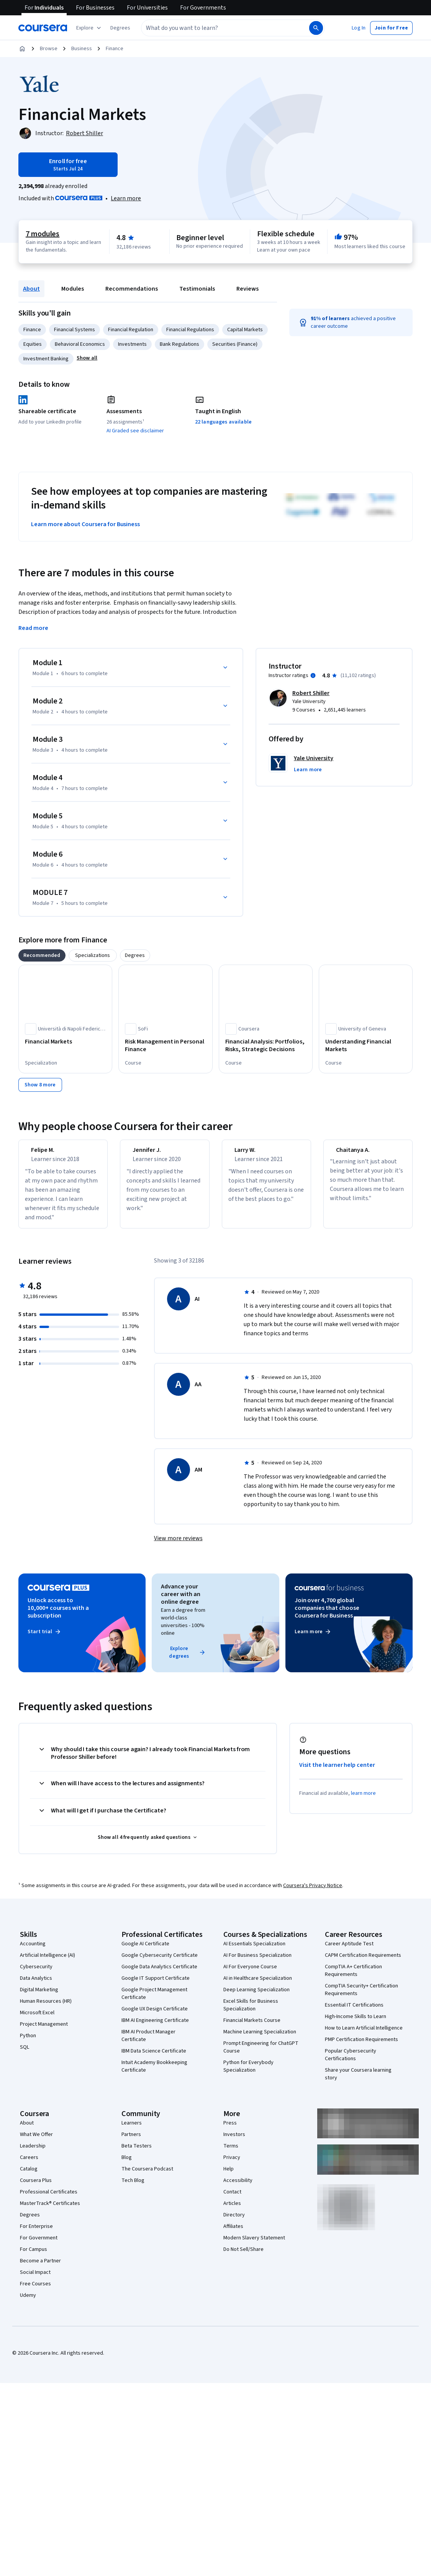 This screenshot has width=431, height=2576. I want to click on [button], so click(120, 28).